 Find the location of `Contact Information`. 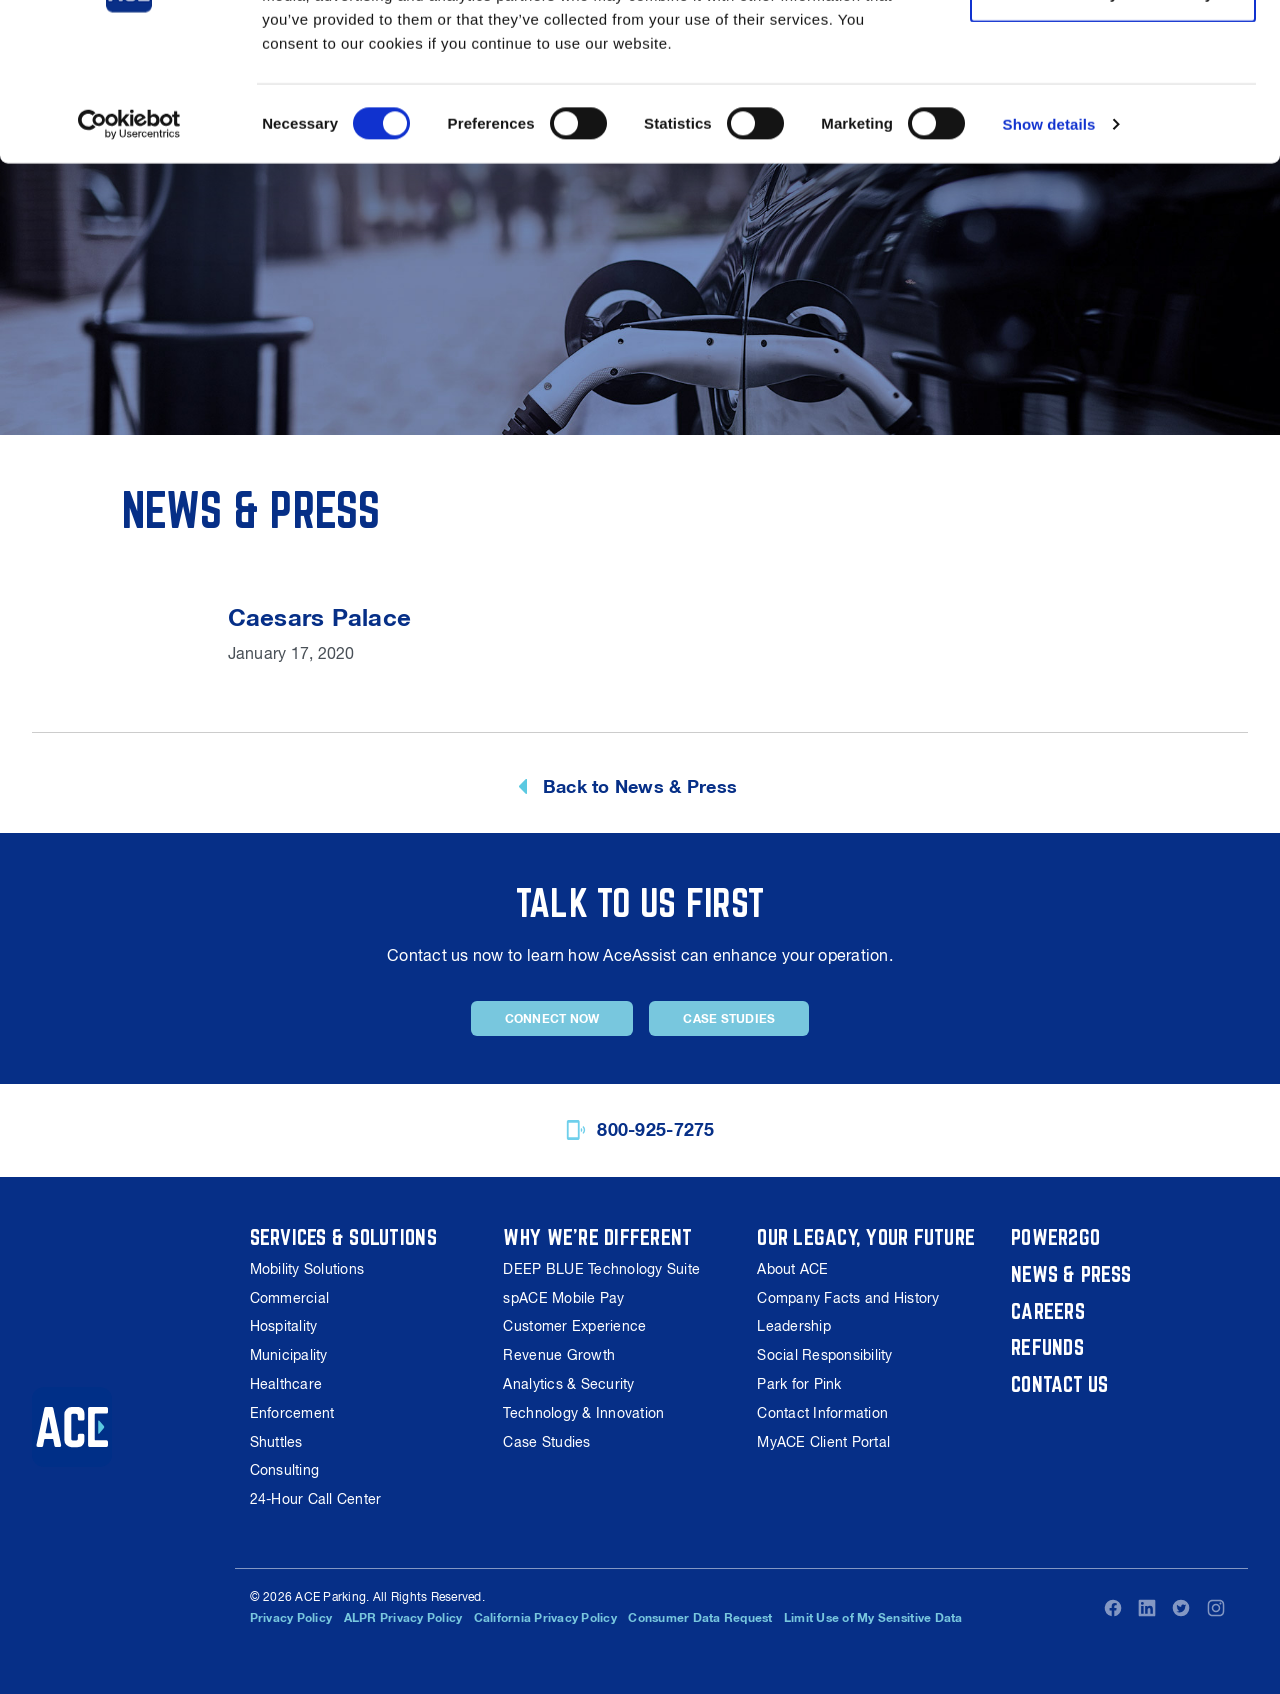

Contact Information is located at coordinates (822, 1413).